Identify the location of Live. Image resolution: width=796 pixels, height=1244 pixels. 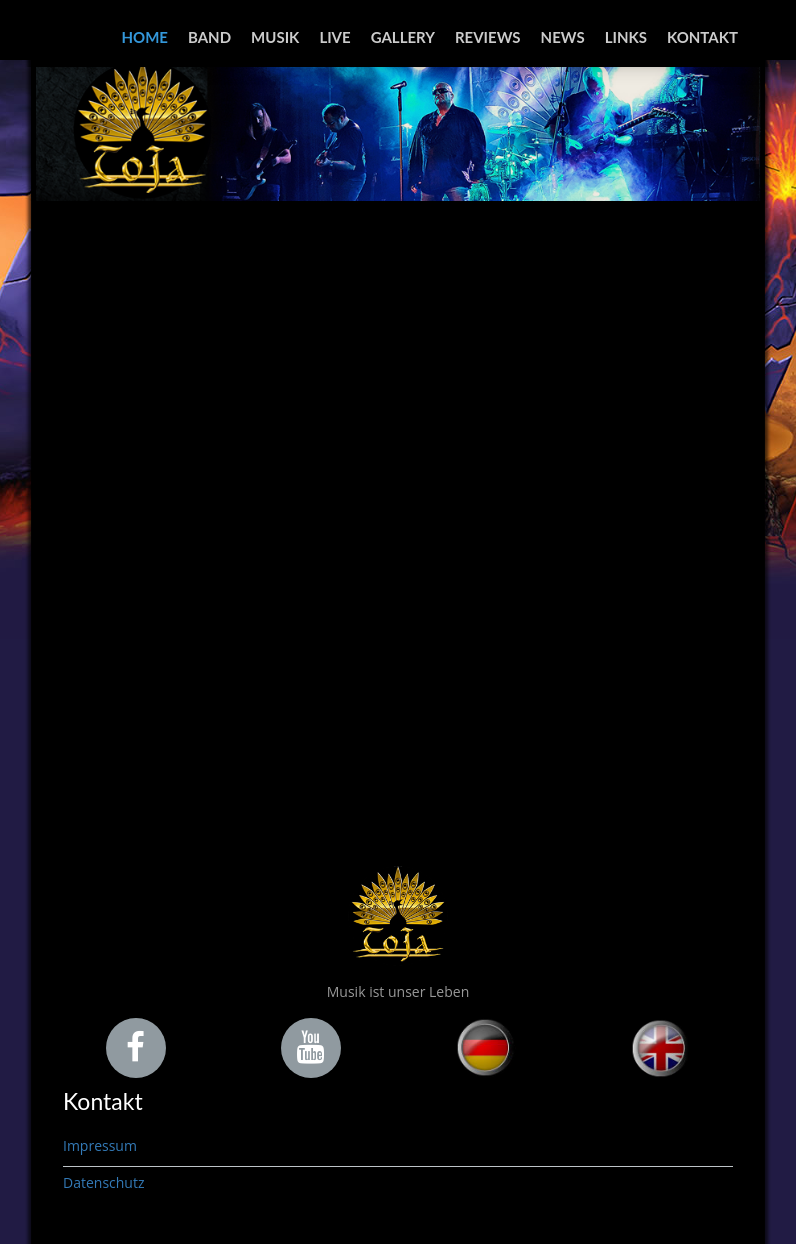
(334, 37).